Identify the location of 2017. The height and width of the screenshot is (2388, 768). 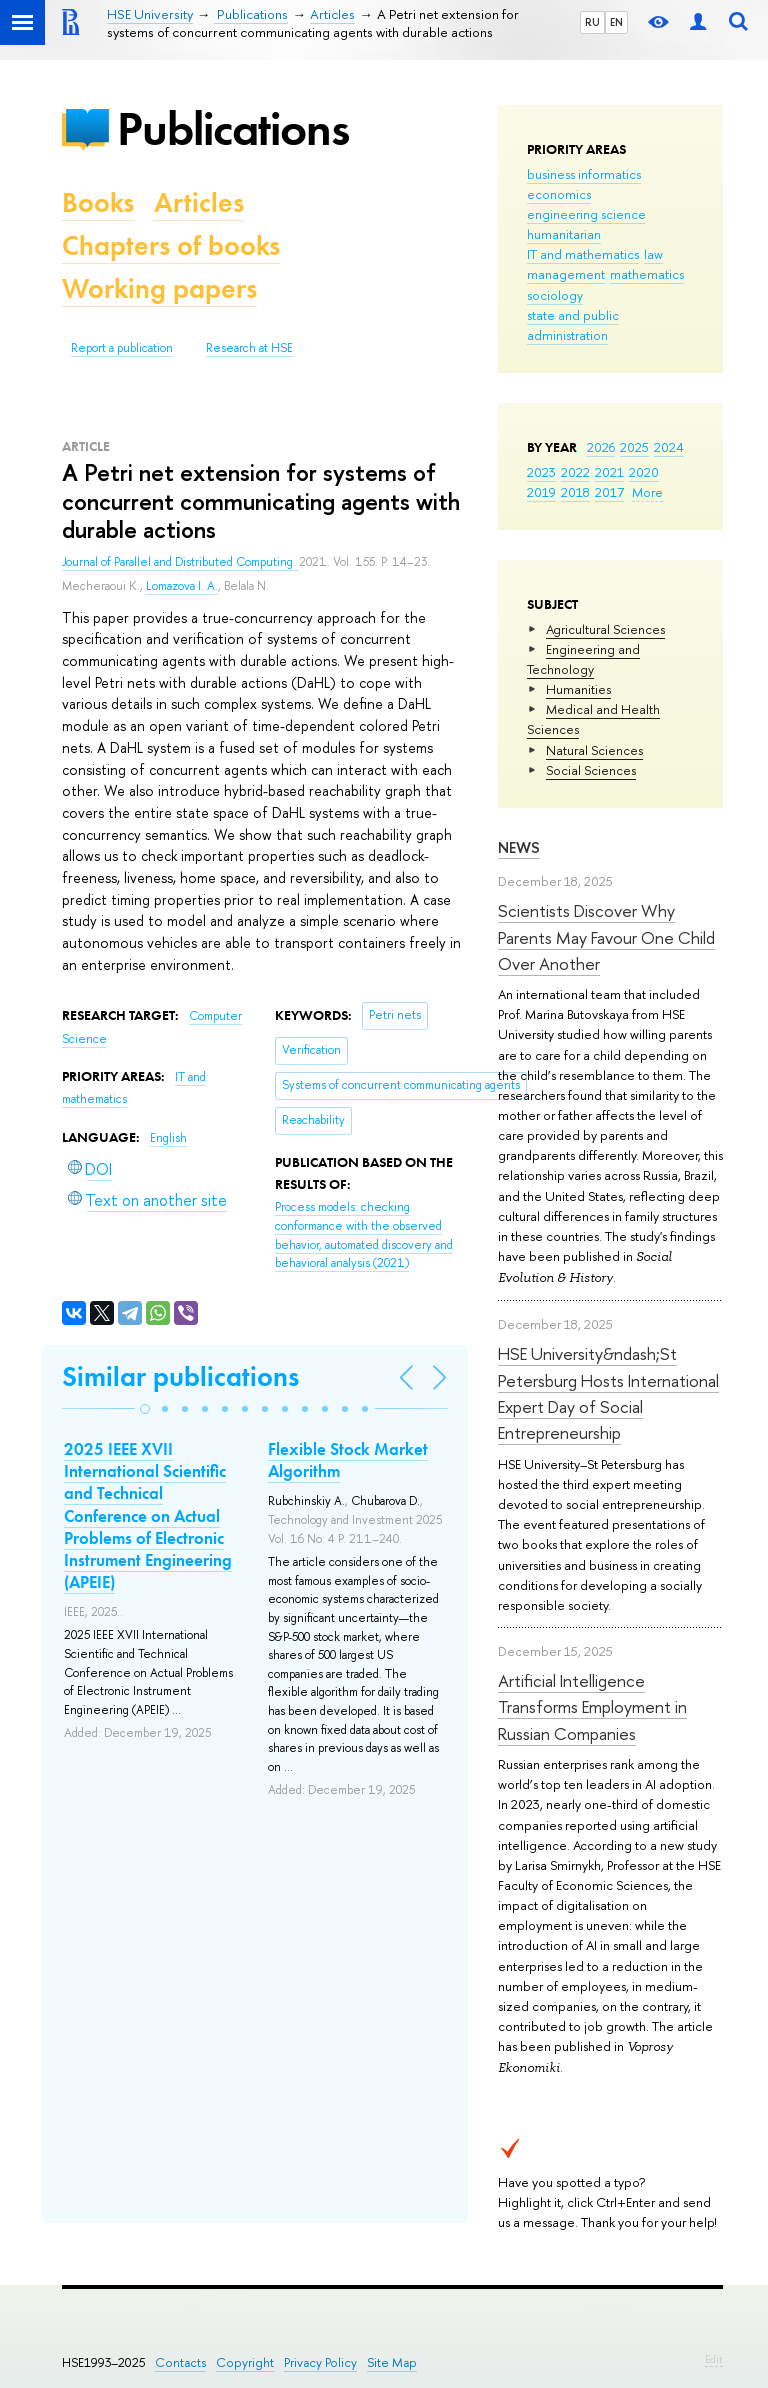
(609, 492).